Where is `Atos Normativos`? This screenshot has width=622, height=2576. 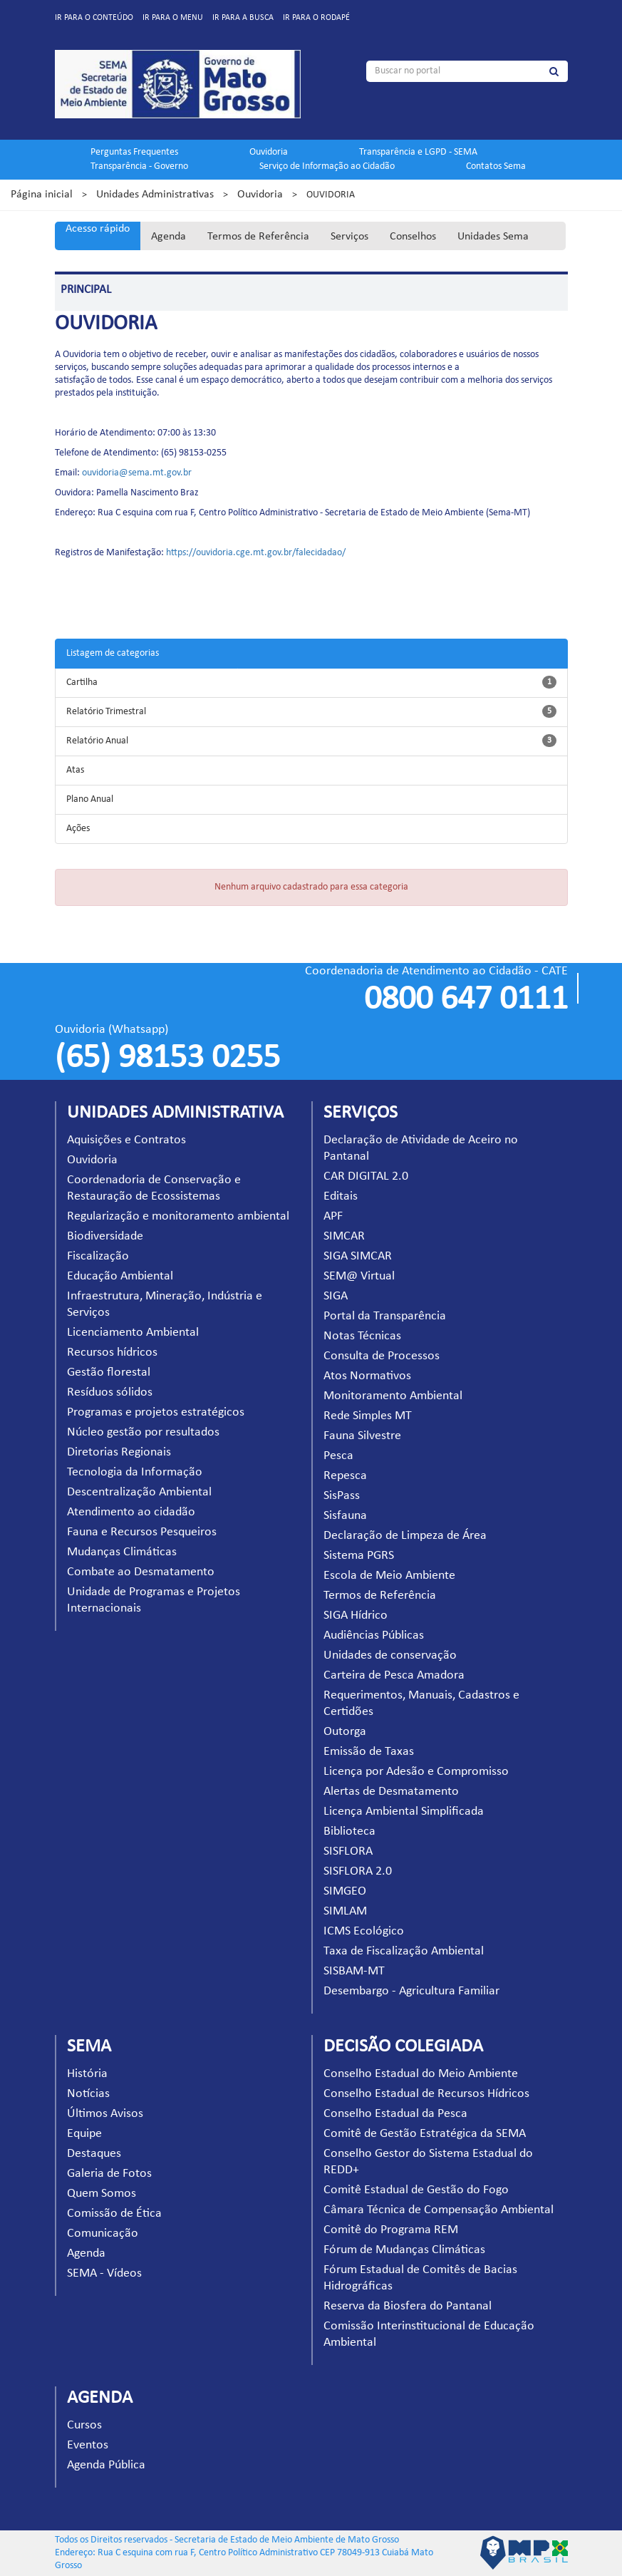 Atos Normativos is located at coordinates (367, 1376).